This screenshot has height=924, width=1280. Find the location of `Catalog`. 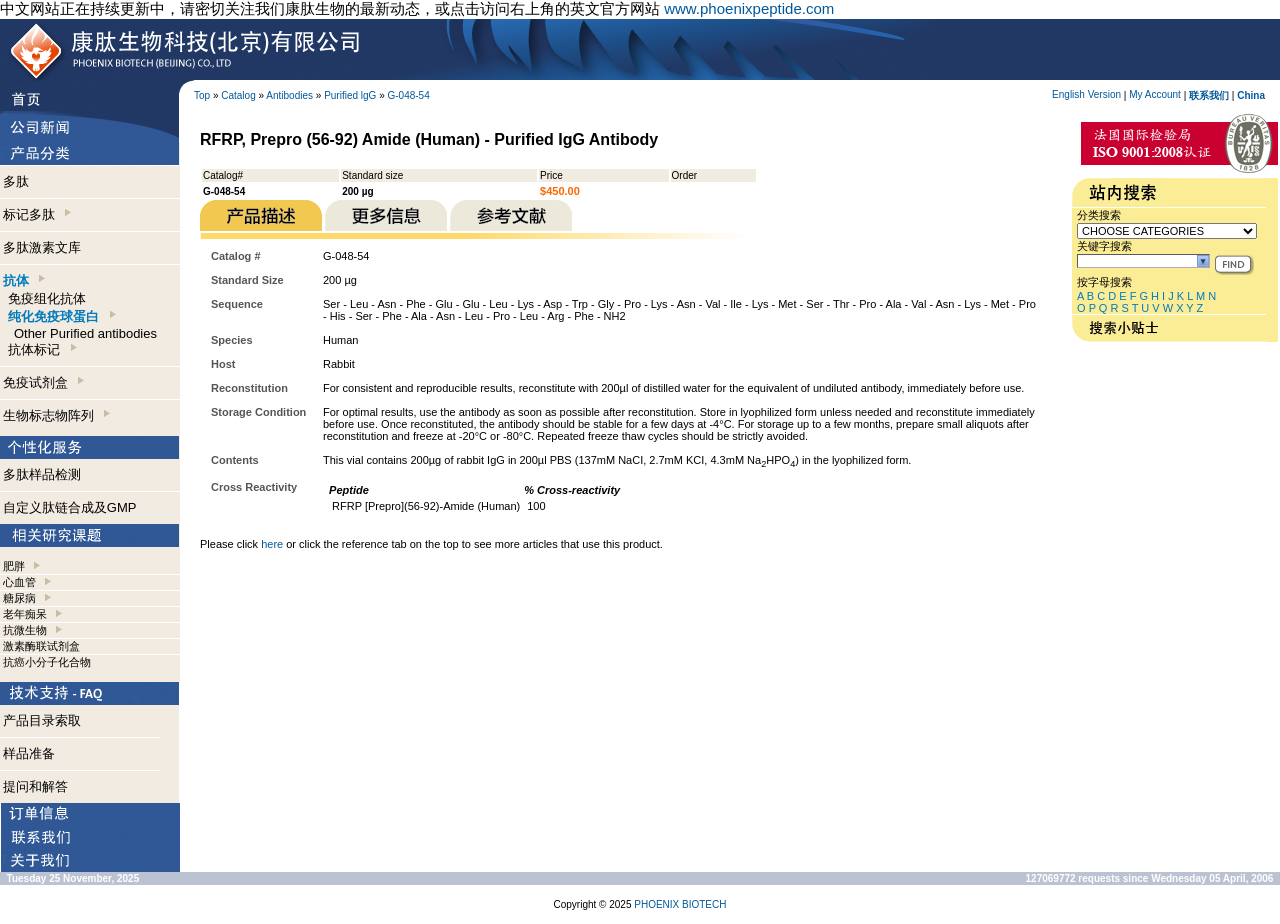

Catalog is located at coordinates (238, 95).